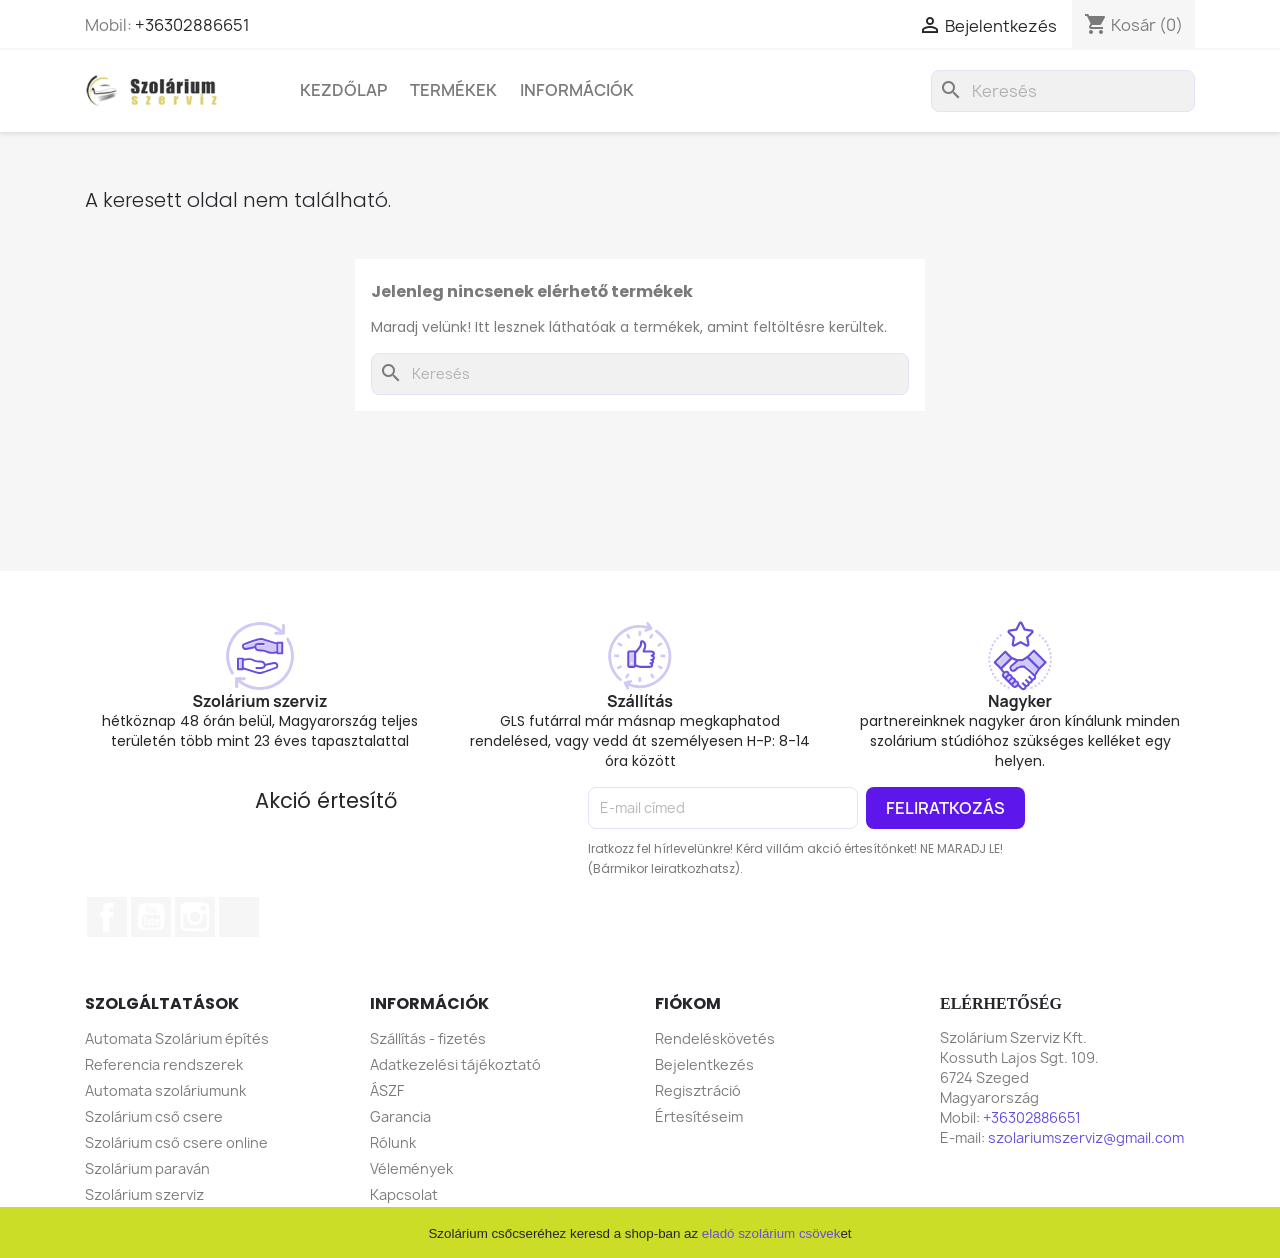 This screenshot has width=1280, height=1258. I want to click on +36302886651, so click(192, 25).